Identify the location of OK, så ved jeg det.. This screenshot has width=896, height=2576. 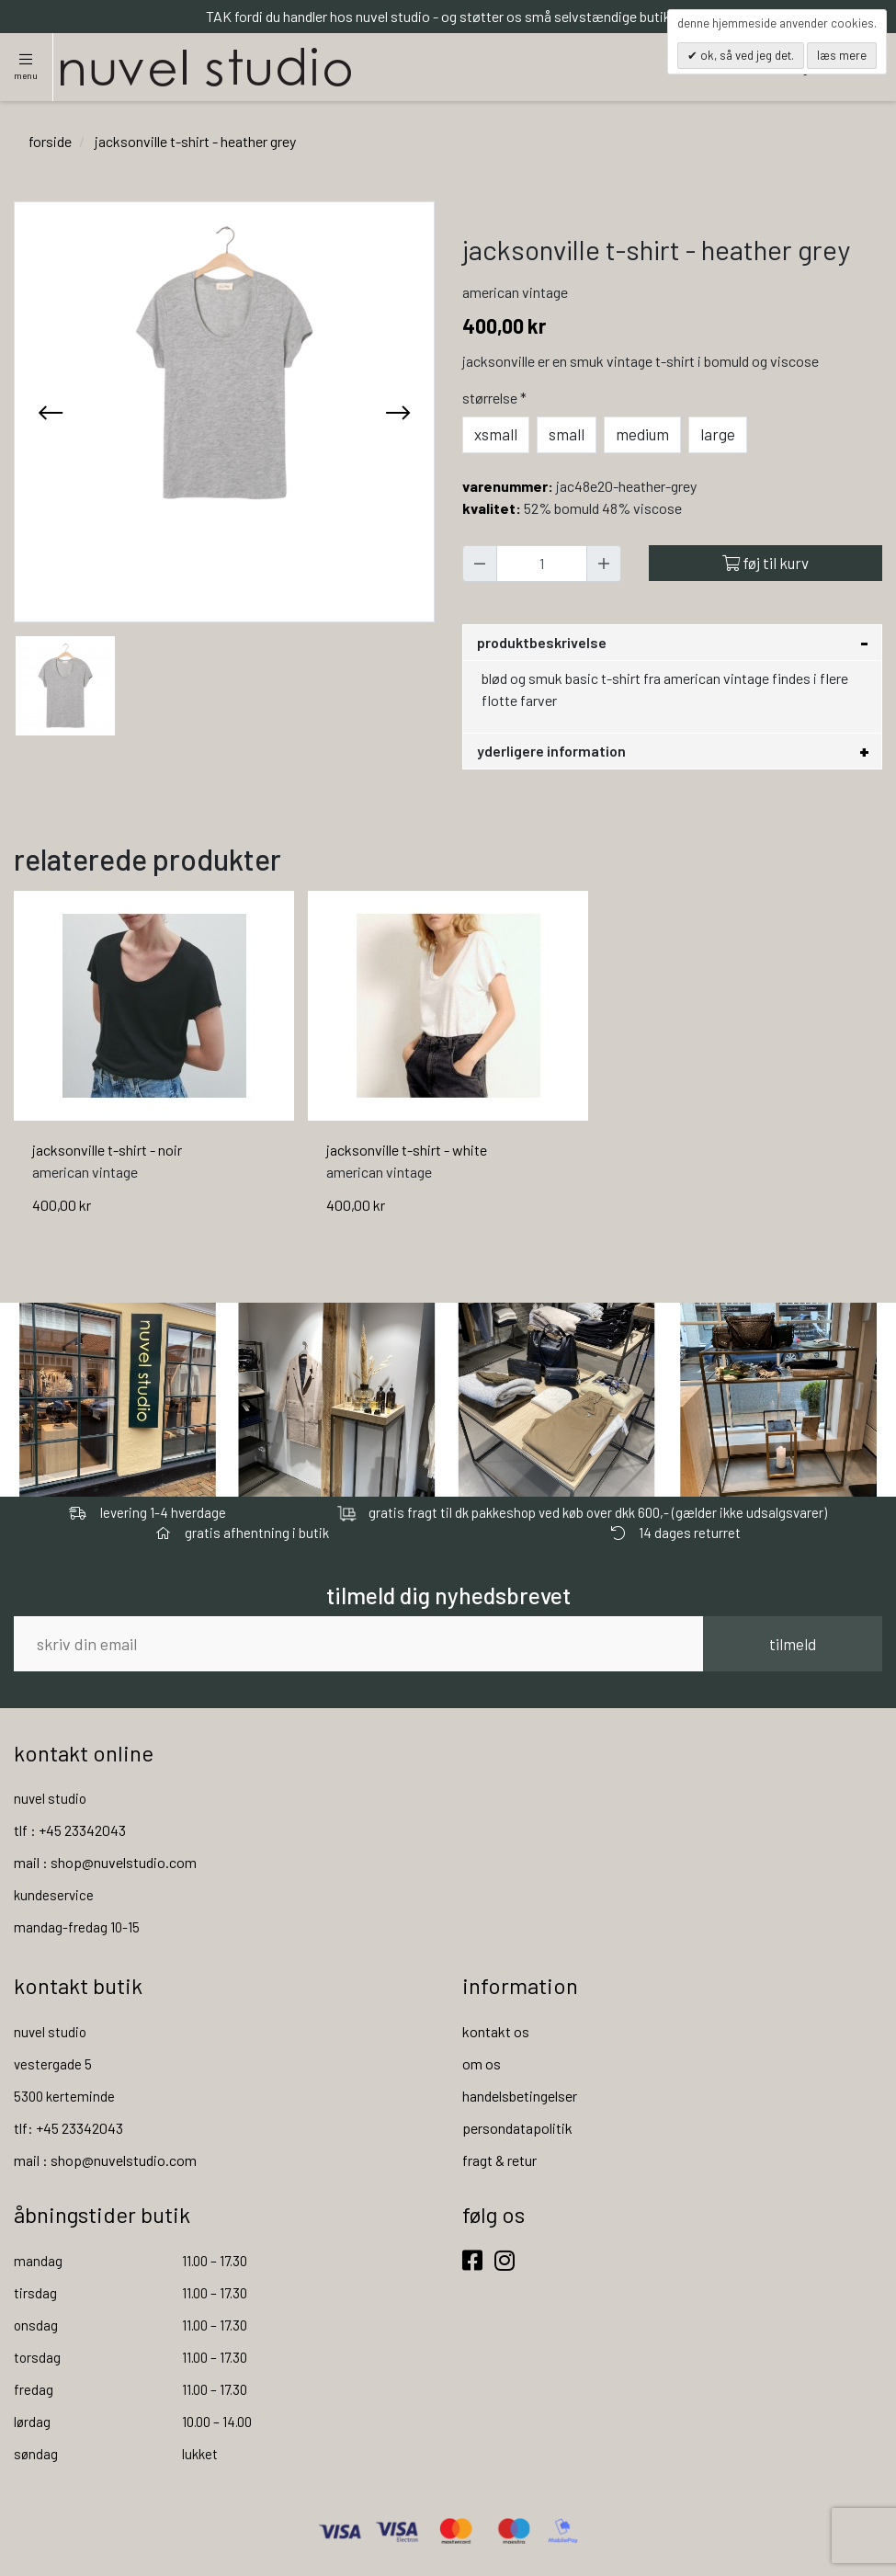
(746, 55).